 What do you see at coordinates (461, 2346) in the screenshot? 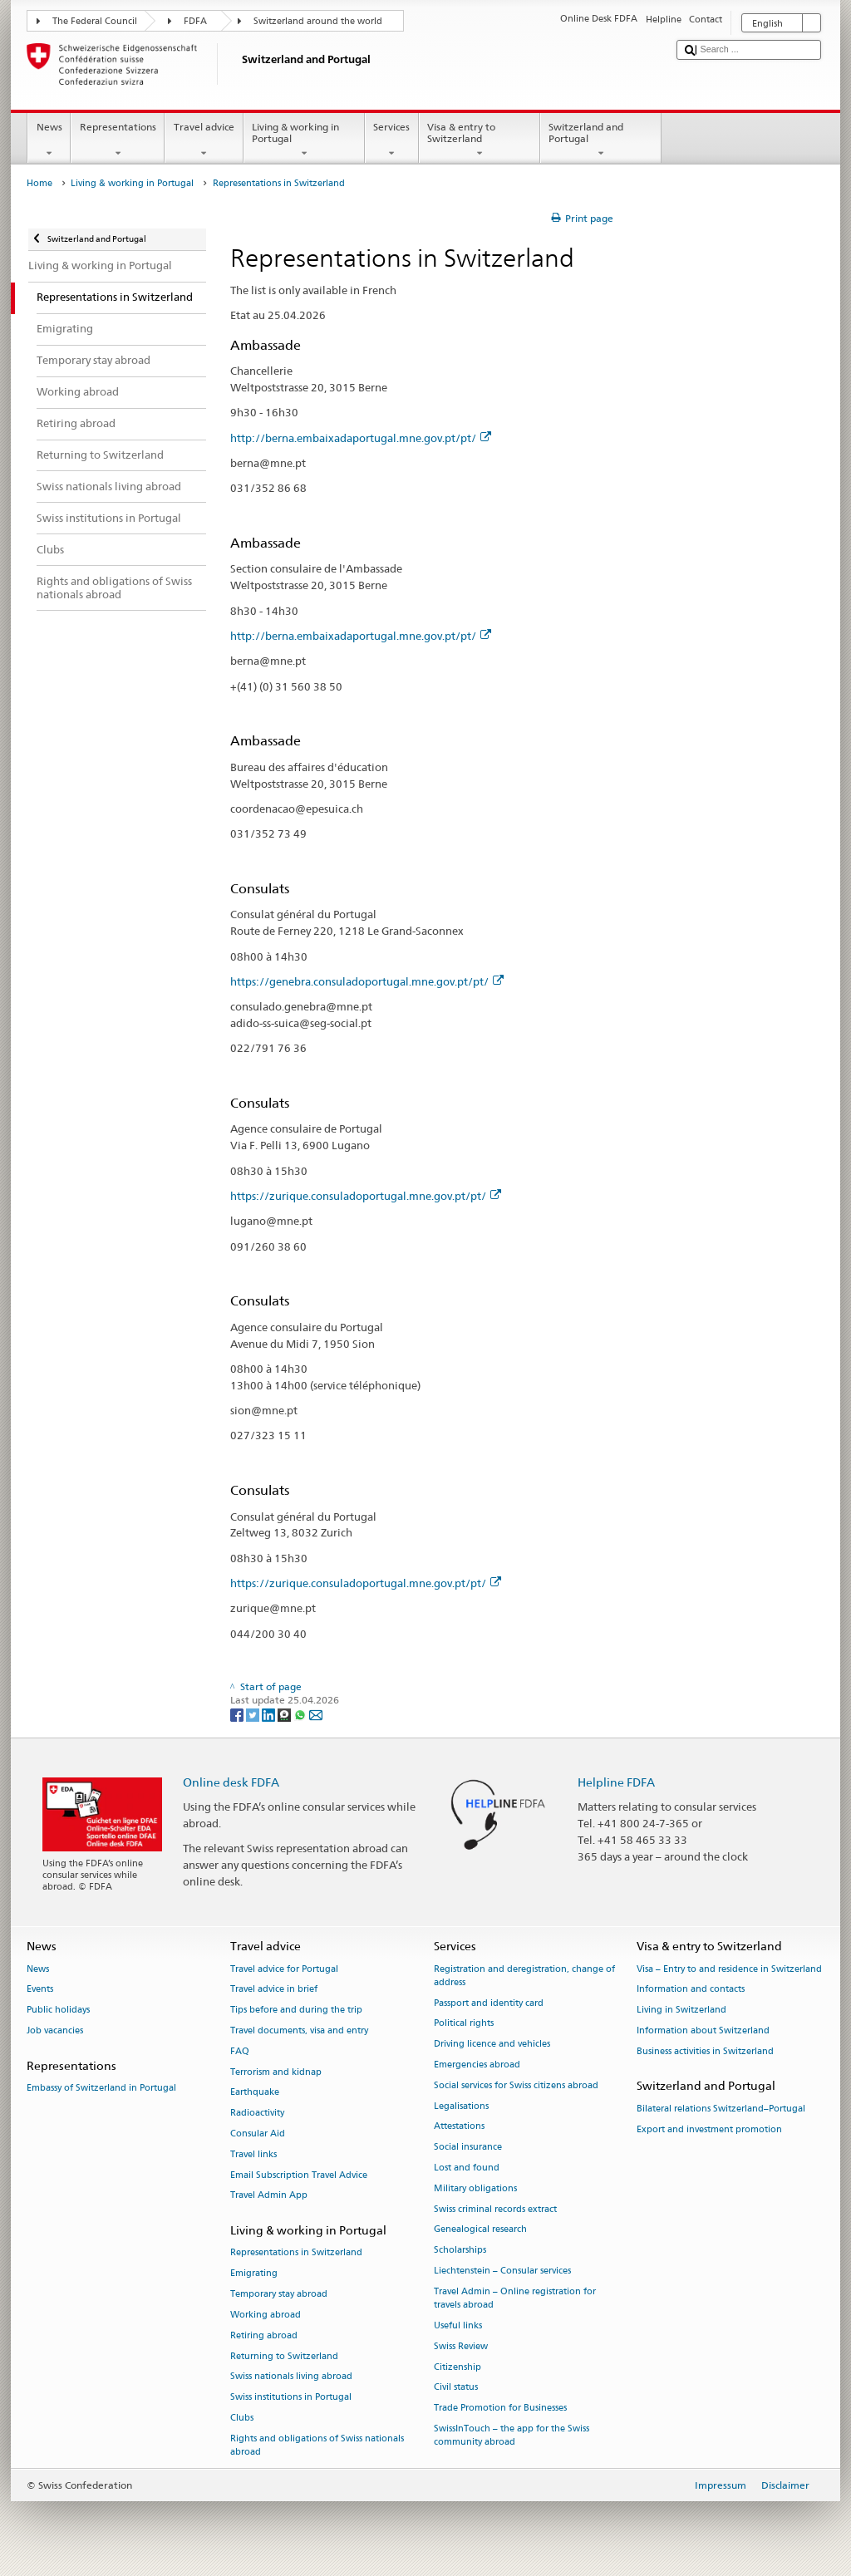
I see `Swiss Review` at bounding box center [461, 2346].